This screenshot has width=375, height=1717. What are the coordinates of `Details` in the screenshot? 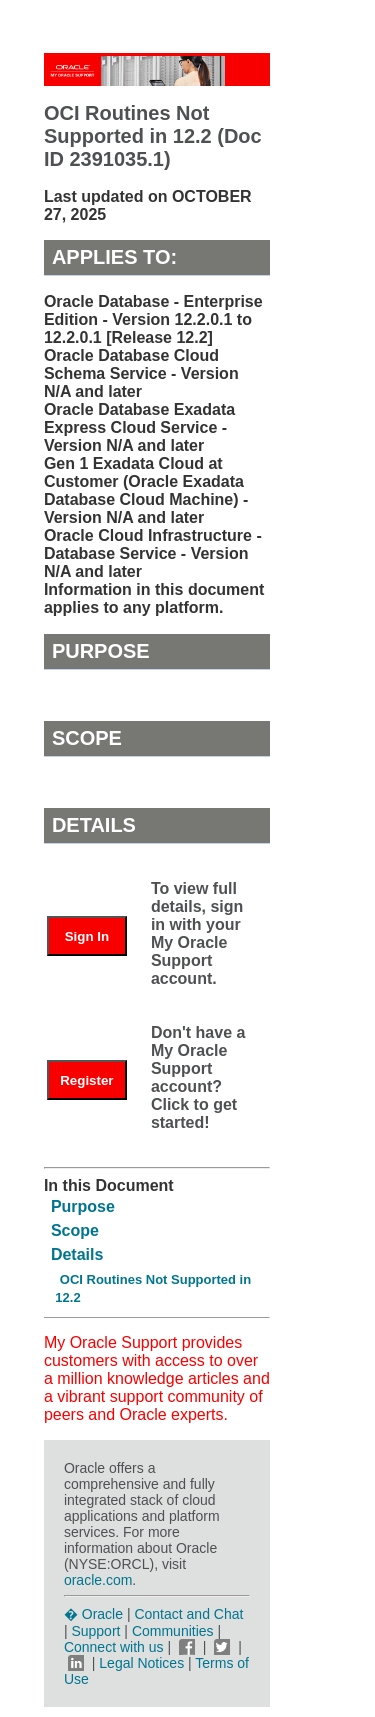 It's located at (77, 1254).